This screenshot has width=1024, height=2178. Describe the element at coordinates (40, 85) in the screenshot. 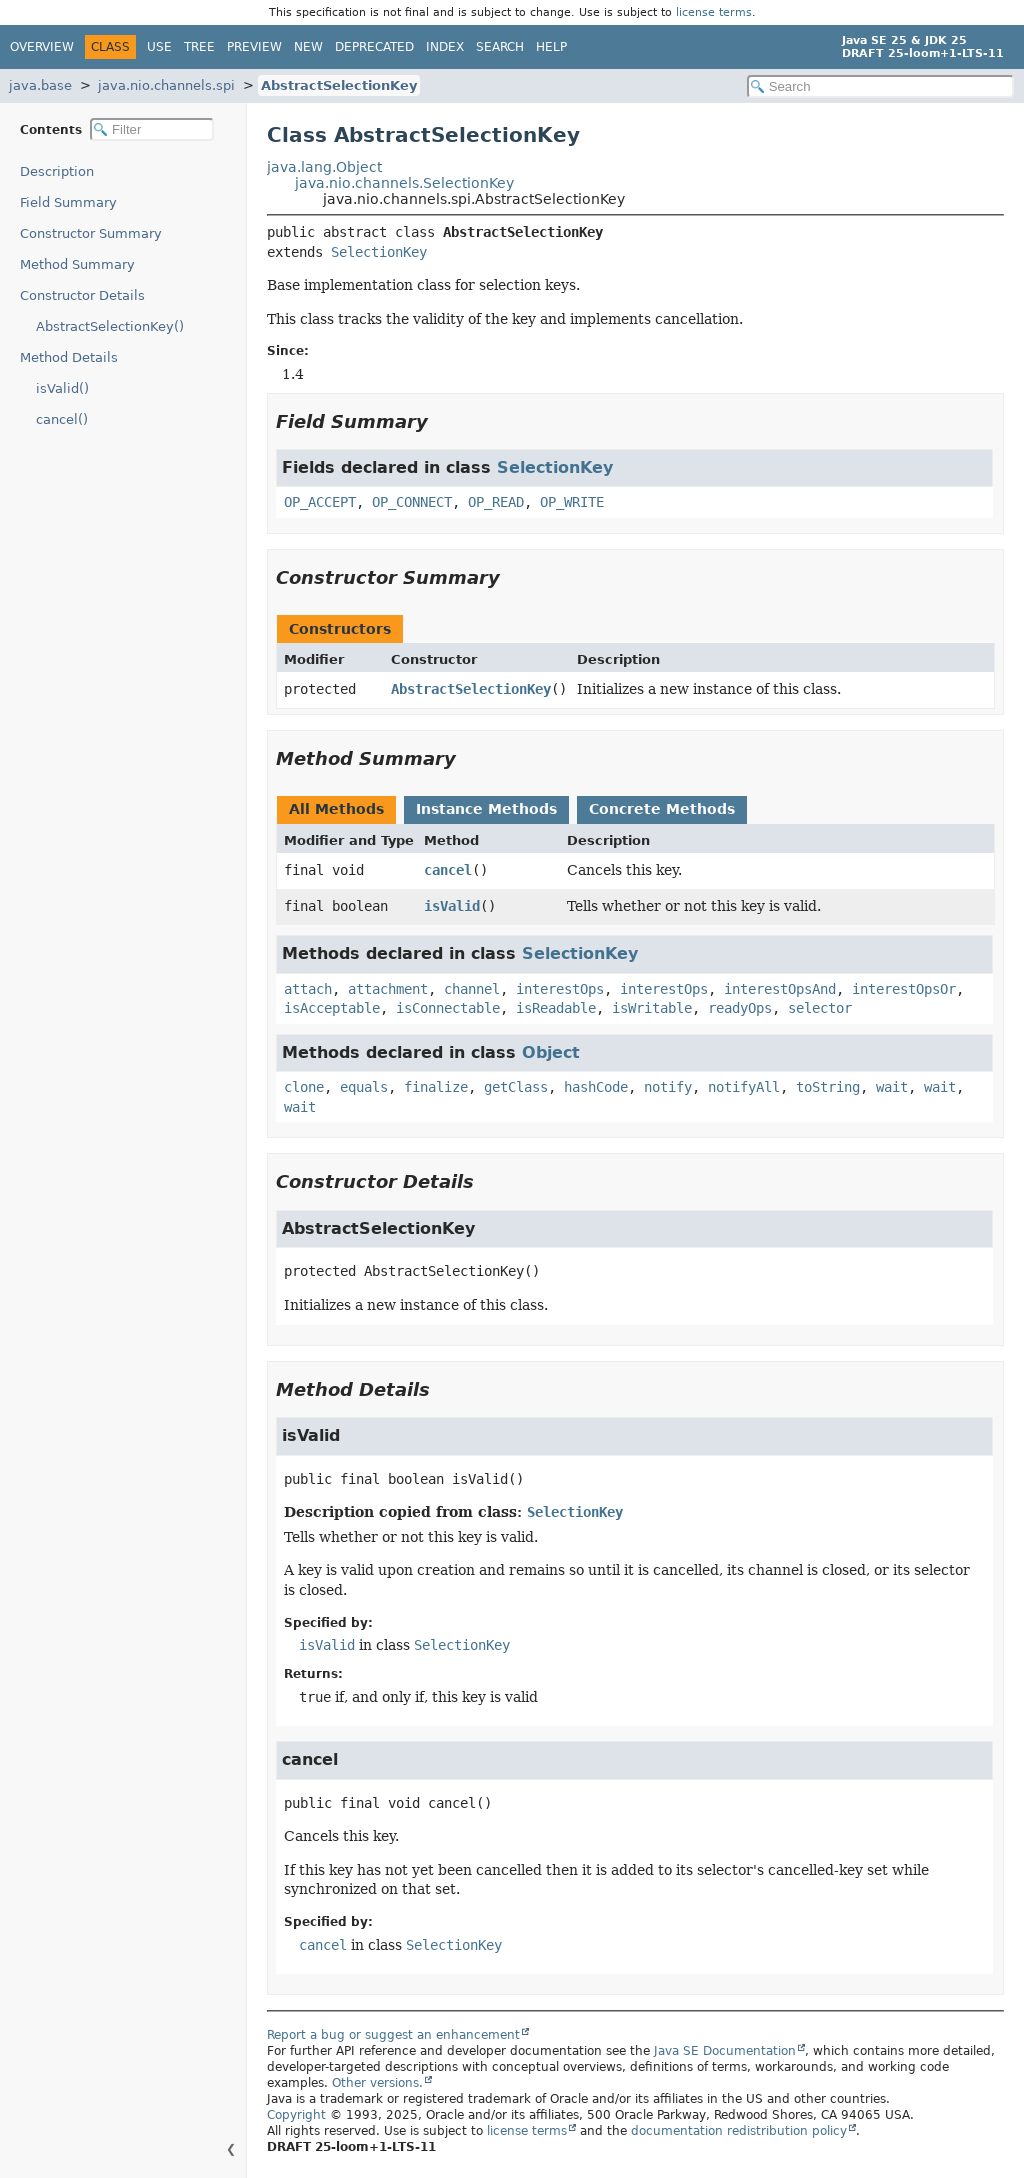

I see `java.base` at that location.